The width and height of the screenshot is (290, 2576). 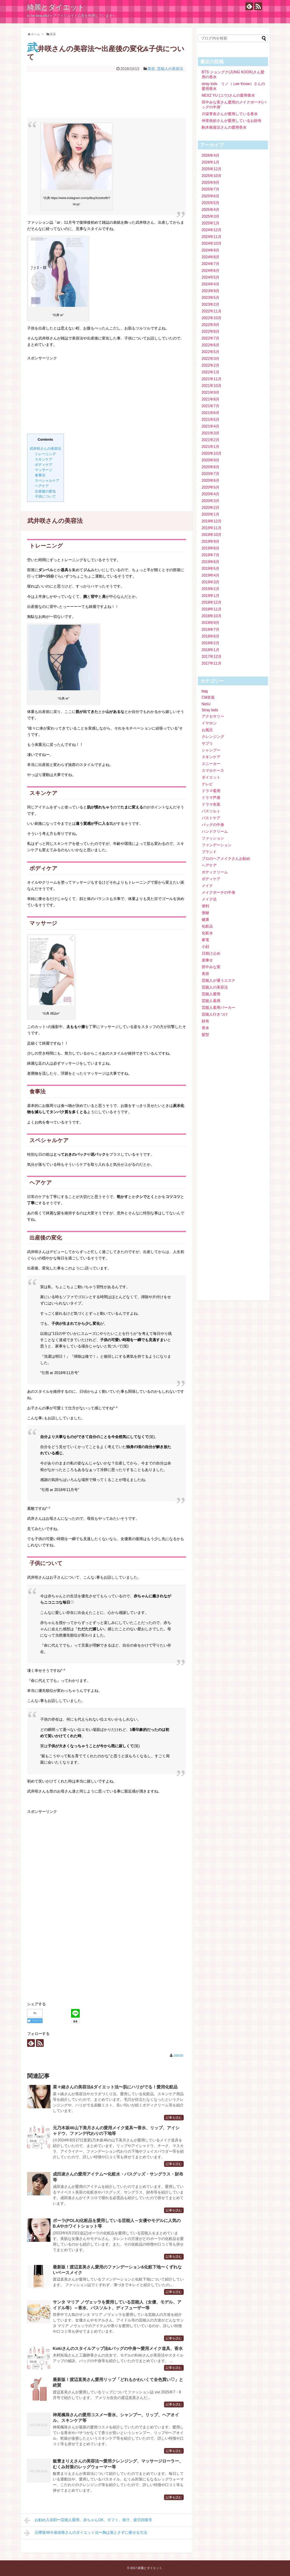 What do you see at coordinates (56, 7) in the screenshot?
I see `綺麗とダイエット` at bounding box center [56, 7].